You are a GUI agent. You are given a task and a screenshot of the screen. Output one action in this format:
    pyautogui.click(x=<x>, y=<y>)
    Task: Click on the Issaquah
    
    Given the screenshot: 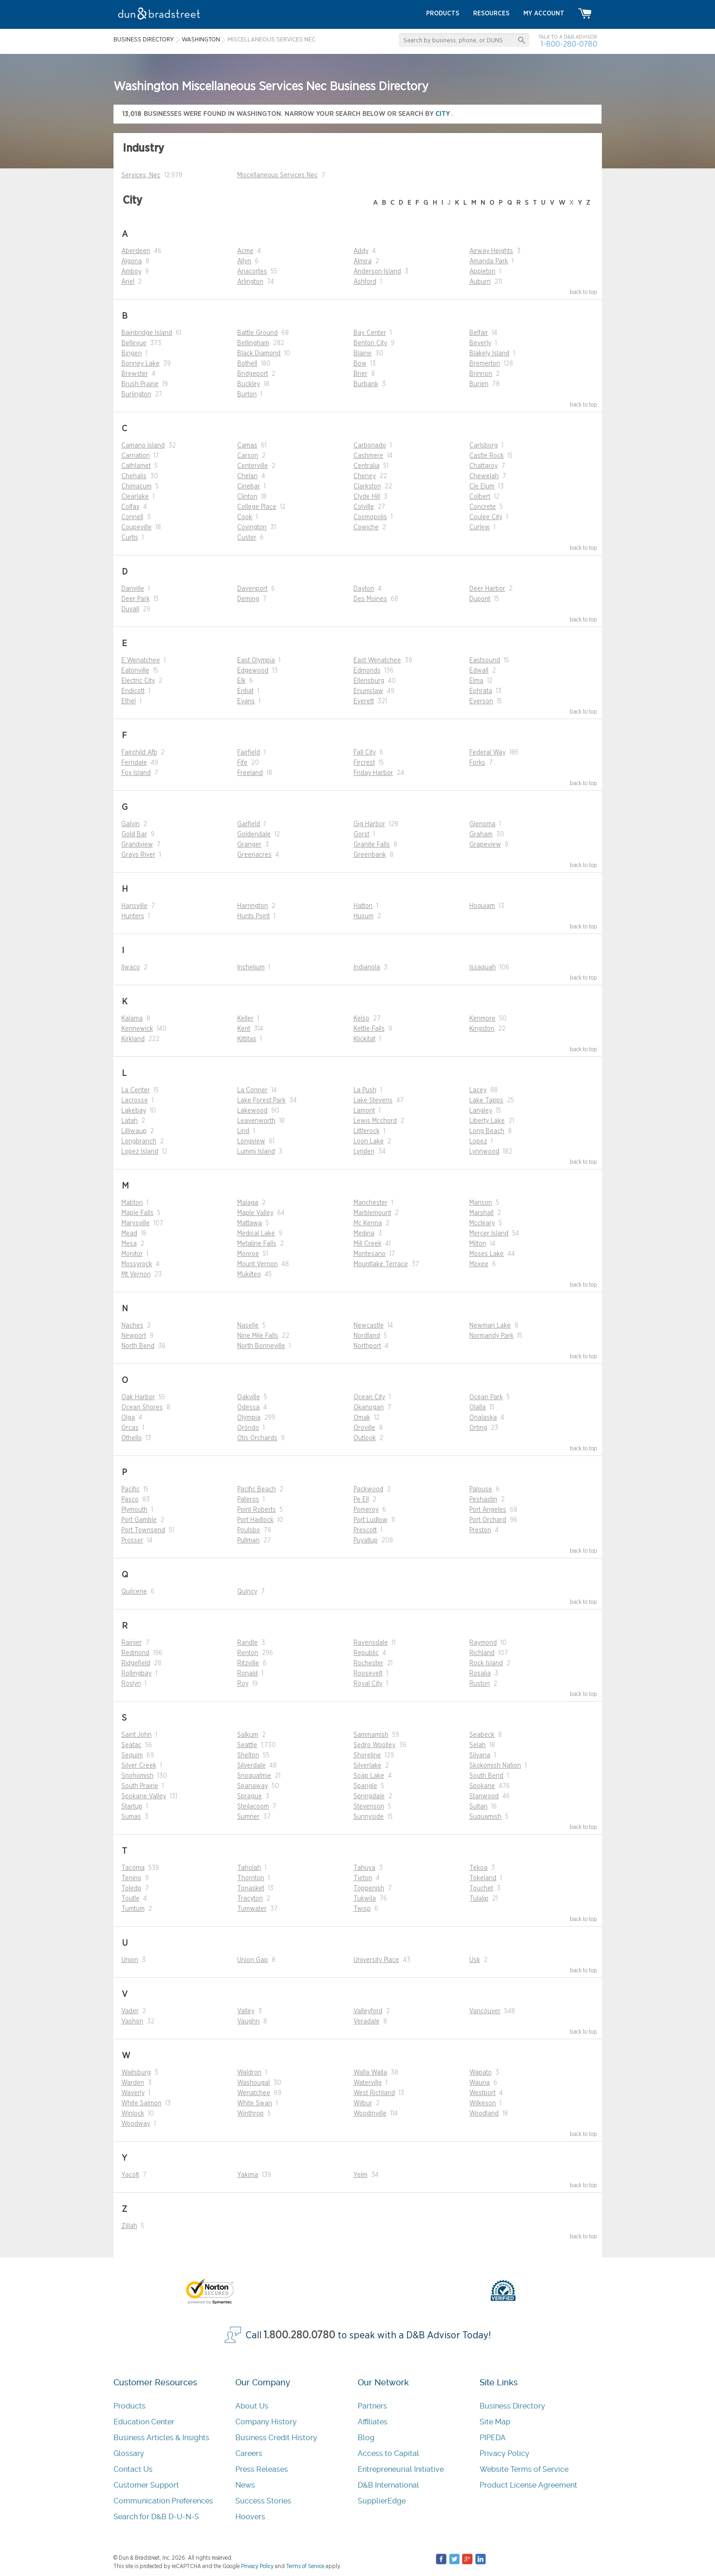 What is the action you would take?
    pyautogui.click(x=482, y=967)
    